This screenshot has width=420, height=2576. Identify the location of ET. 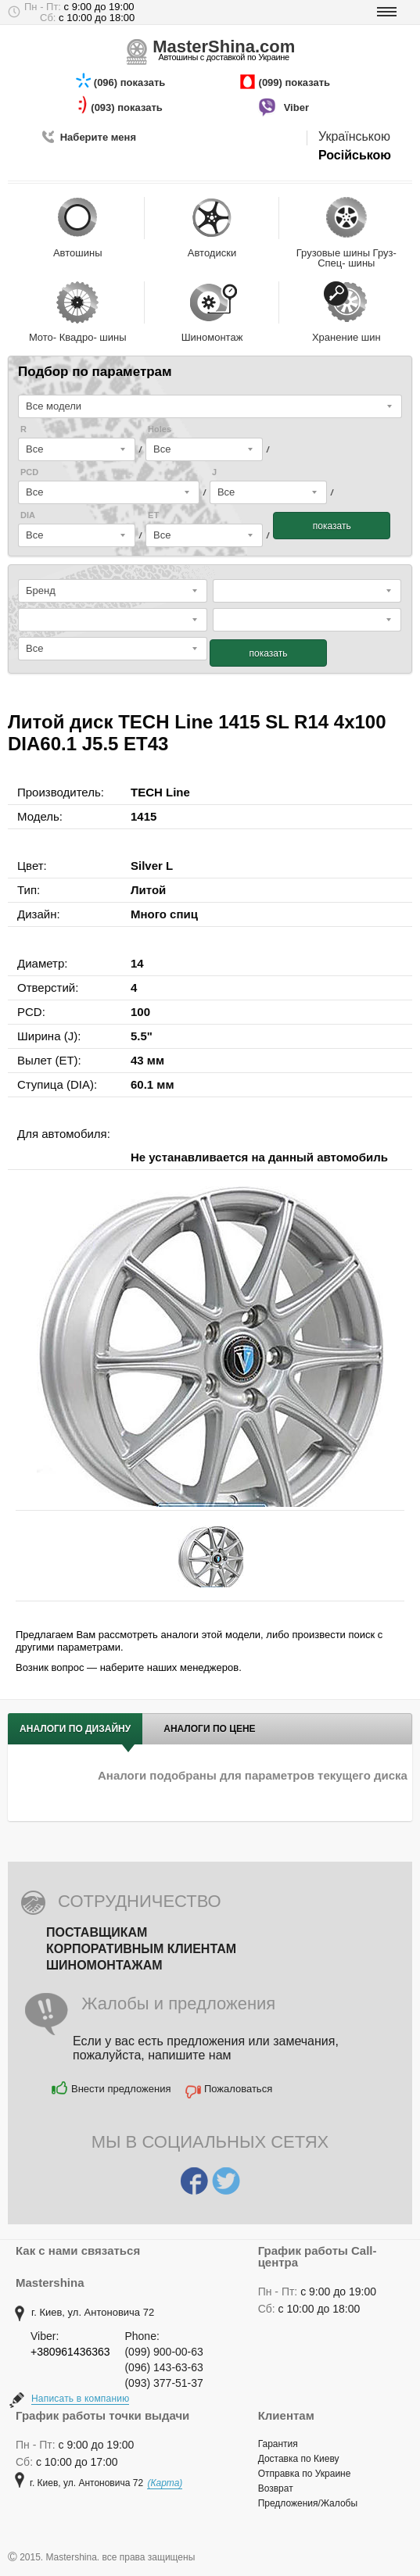
(153, 515).